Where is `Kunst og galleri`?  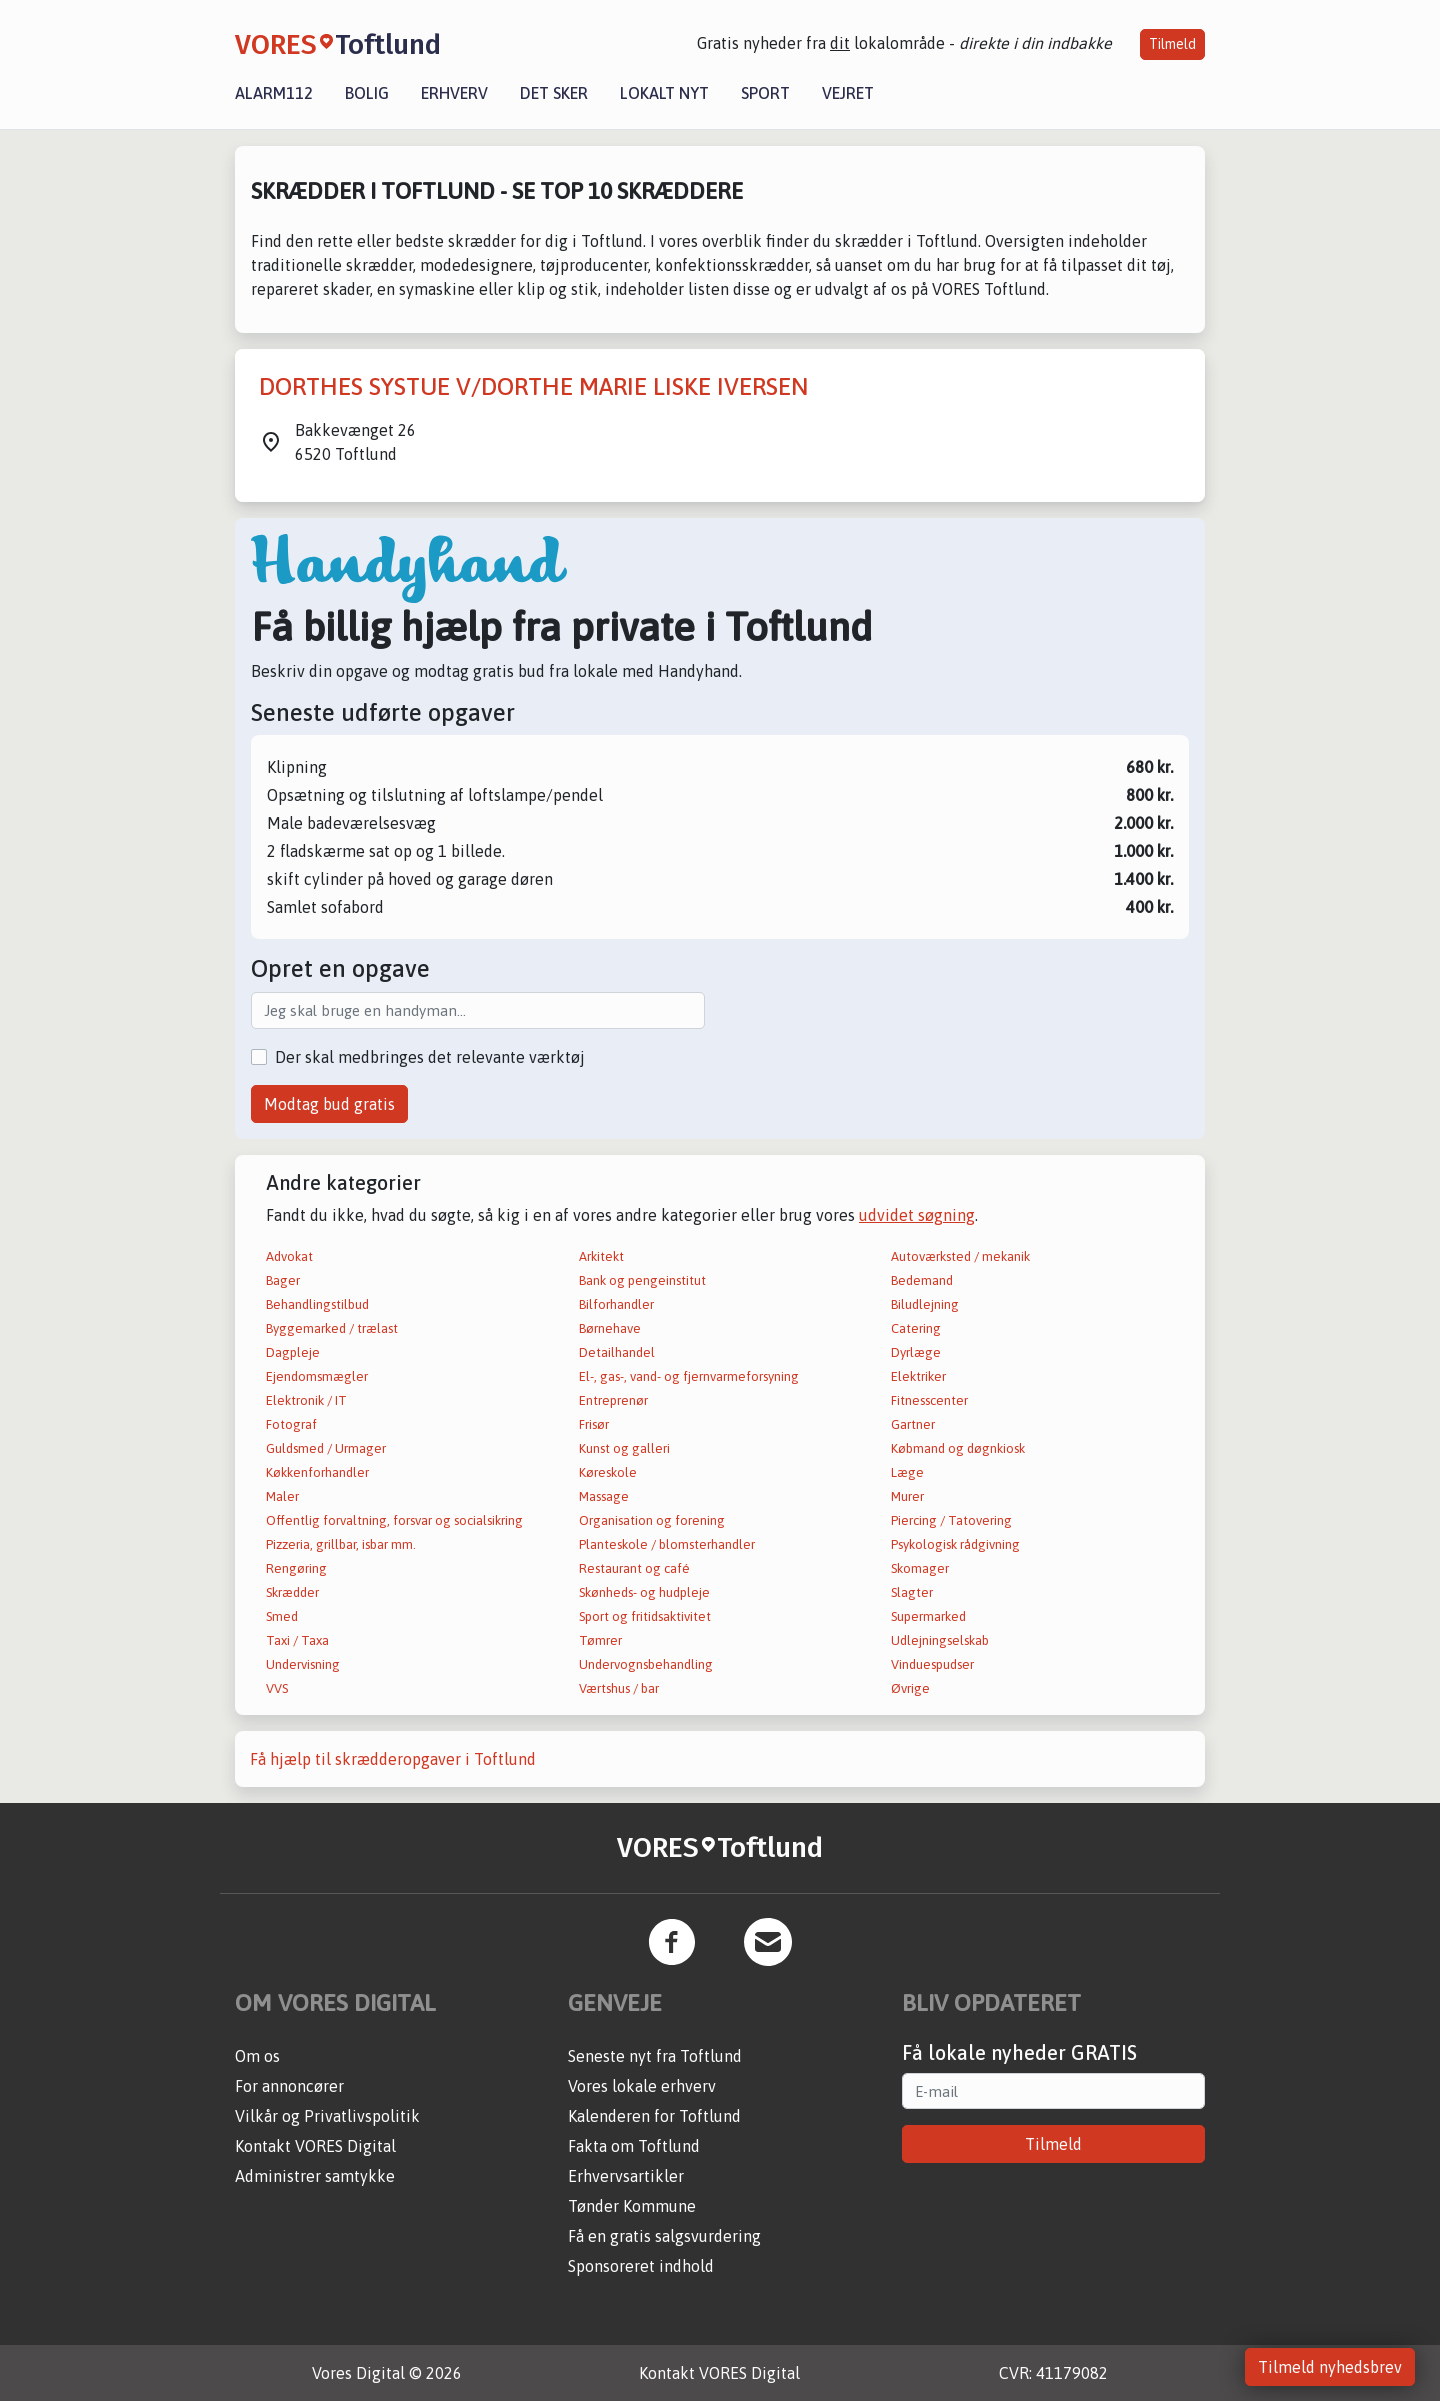 Kunst og galleri is located at coordinates (624, 1448).